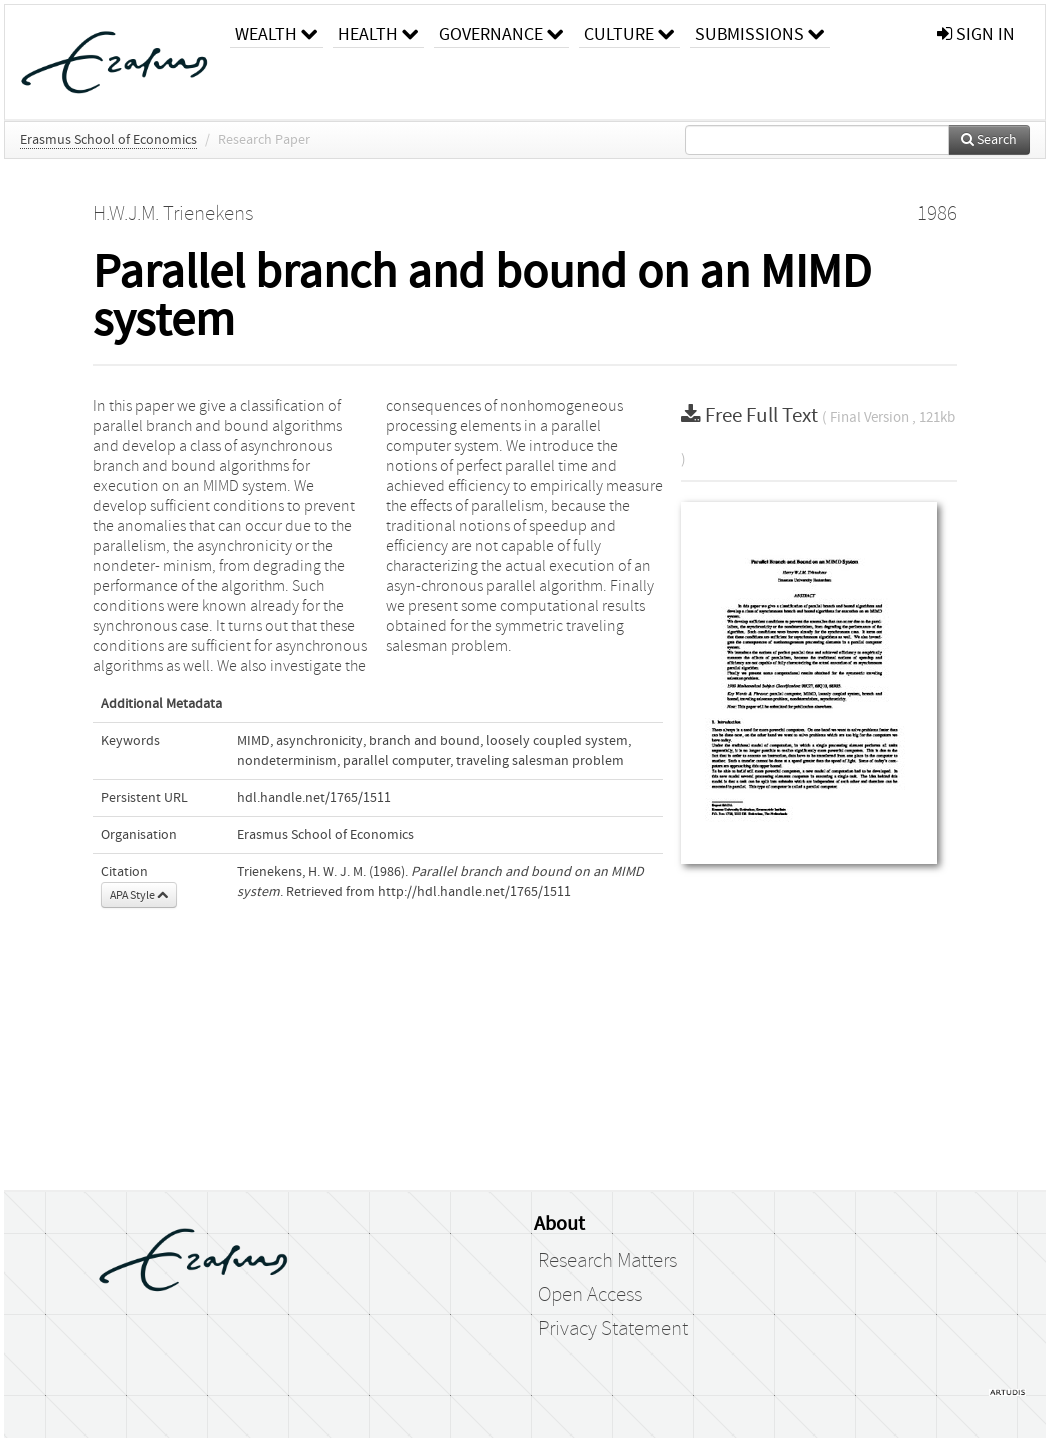 This screenshot has height=1438, width=1050. I want to click on Erasmus School of Economics, so click(108, 140).